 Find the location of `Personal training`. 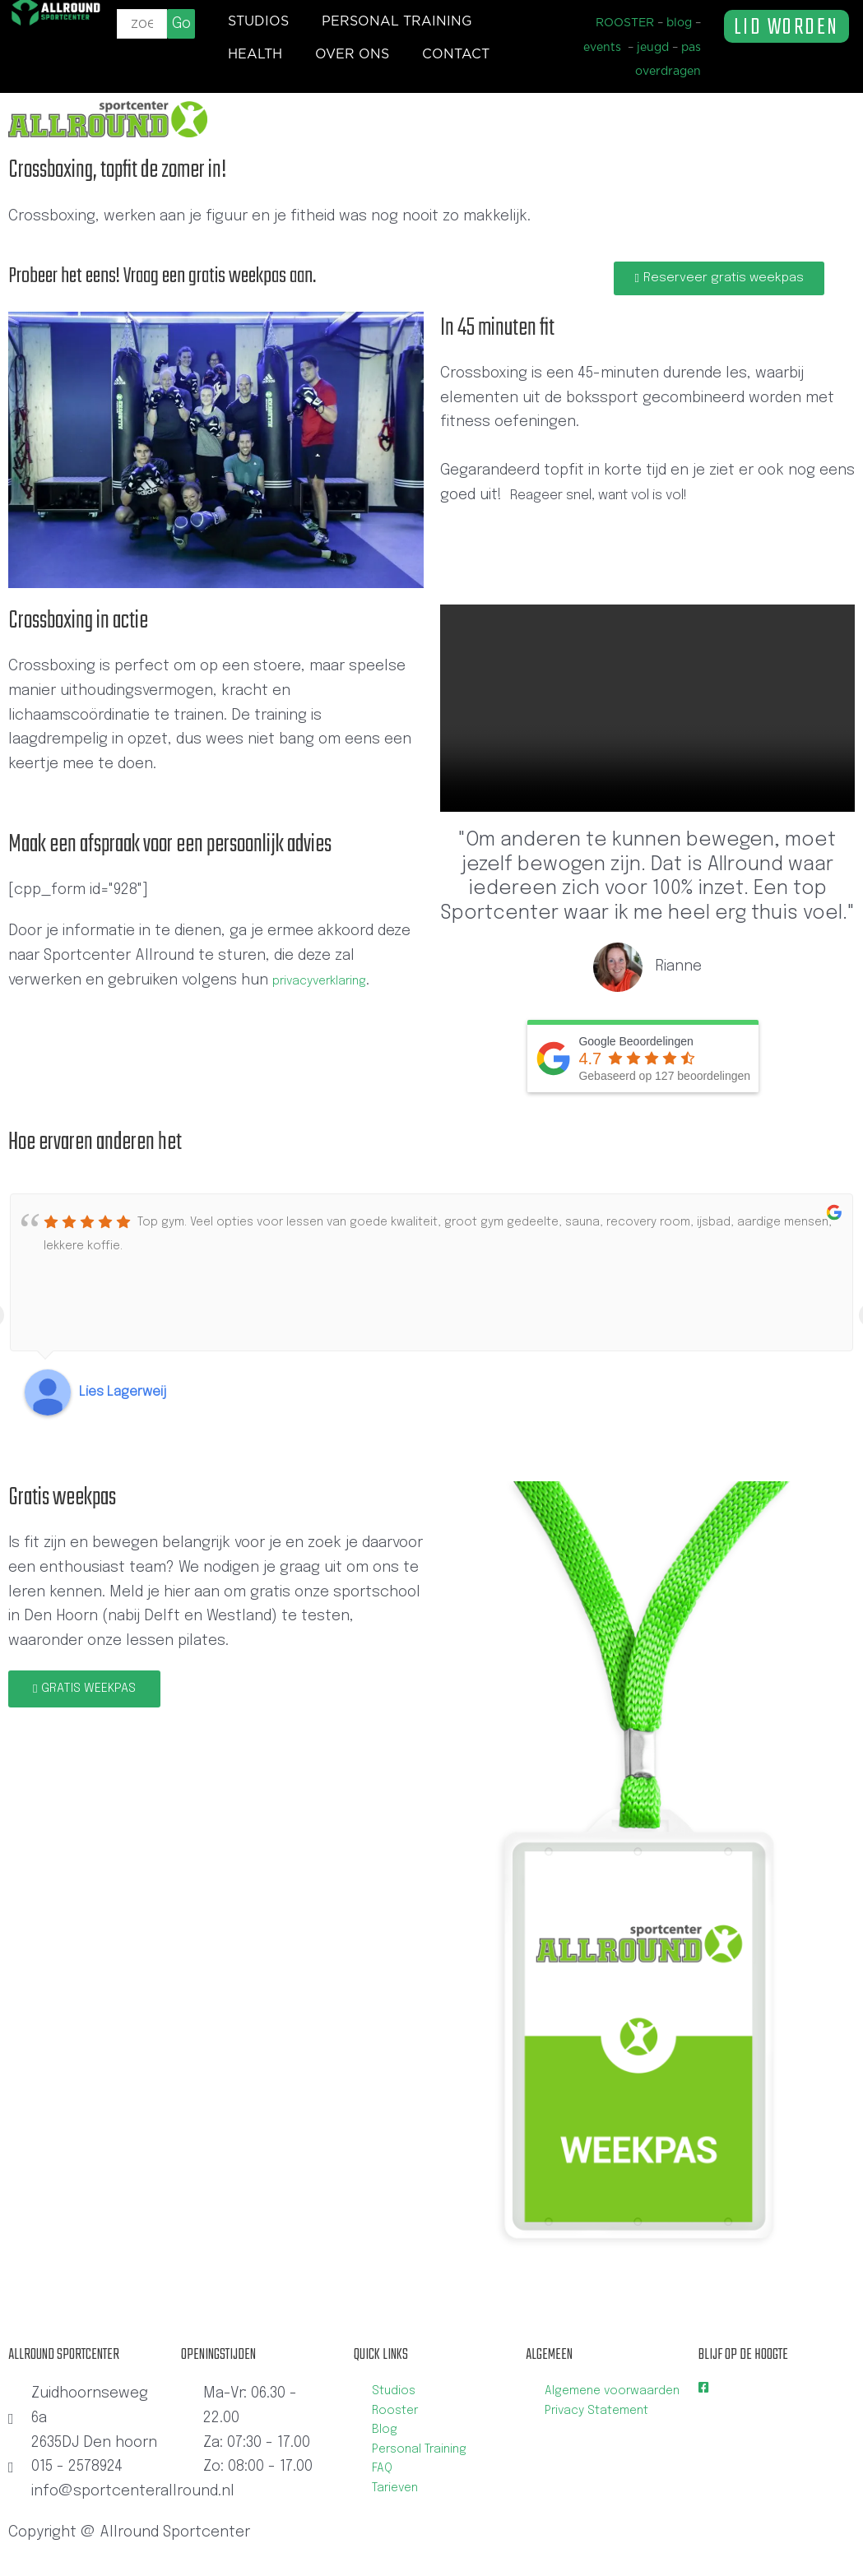

Personal training is located at coordinates (397, 21).